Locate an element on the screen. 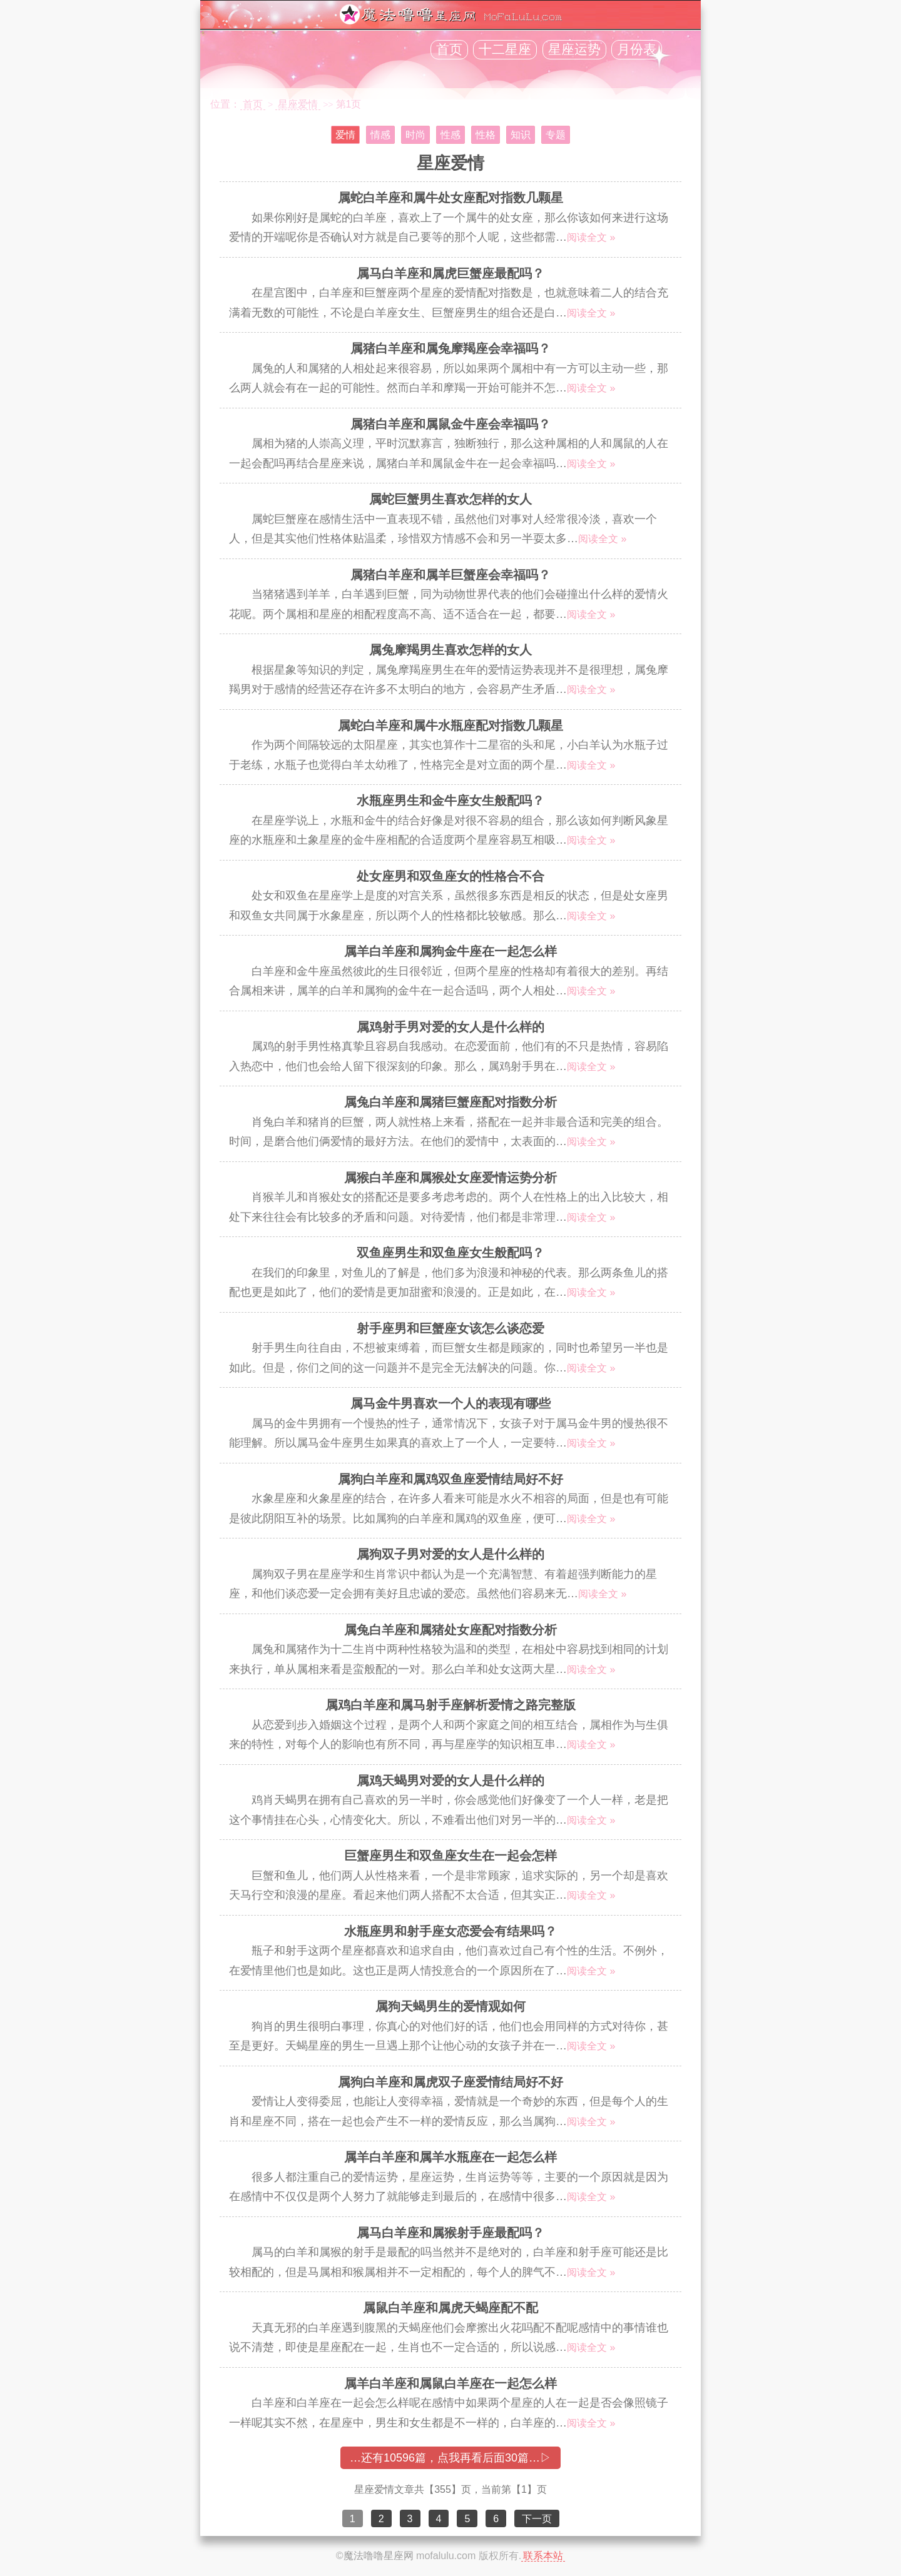 The image size is (901, 2576). 知识 is located at coordinates (521, 134).